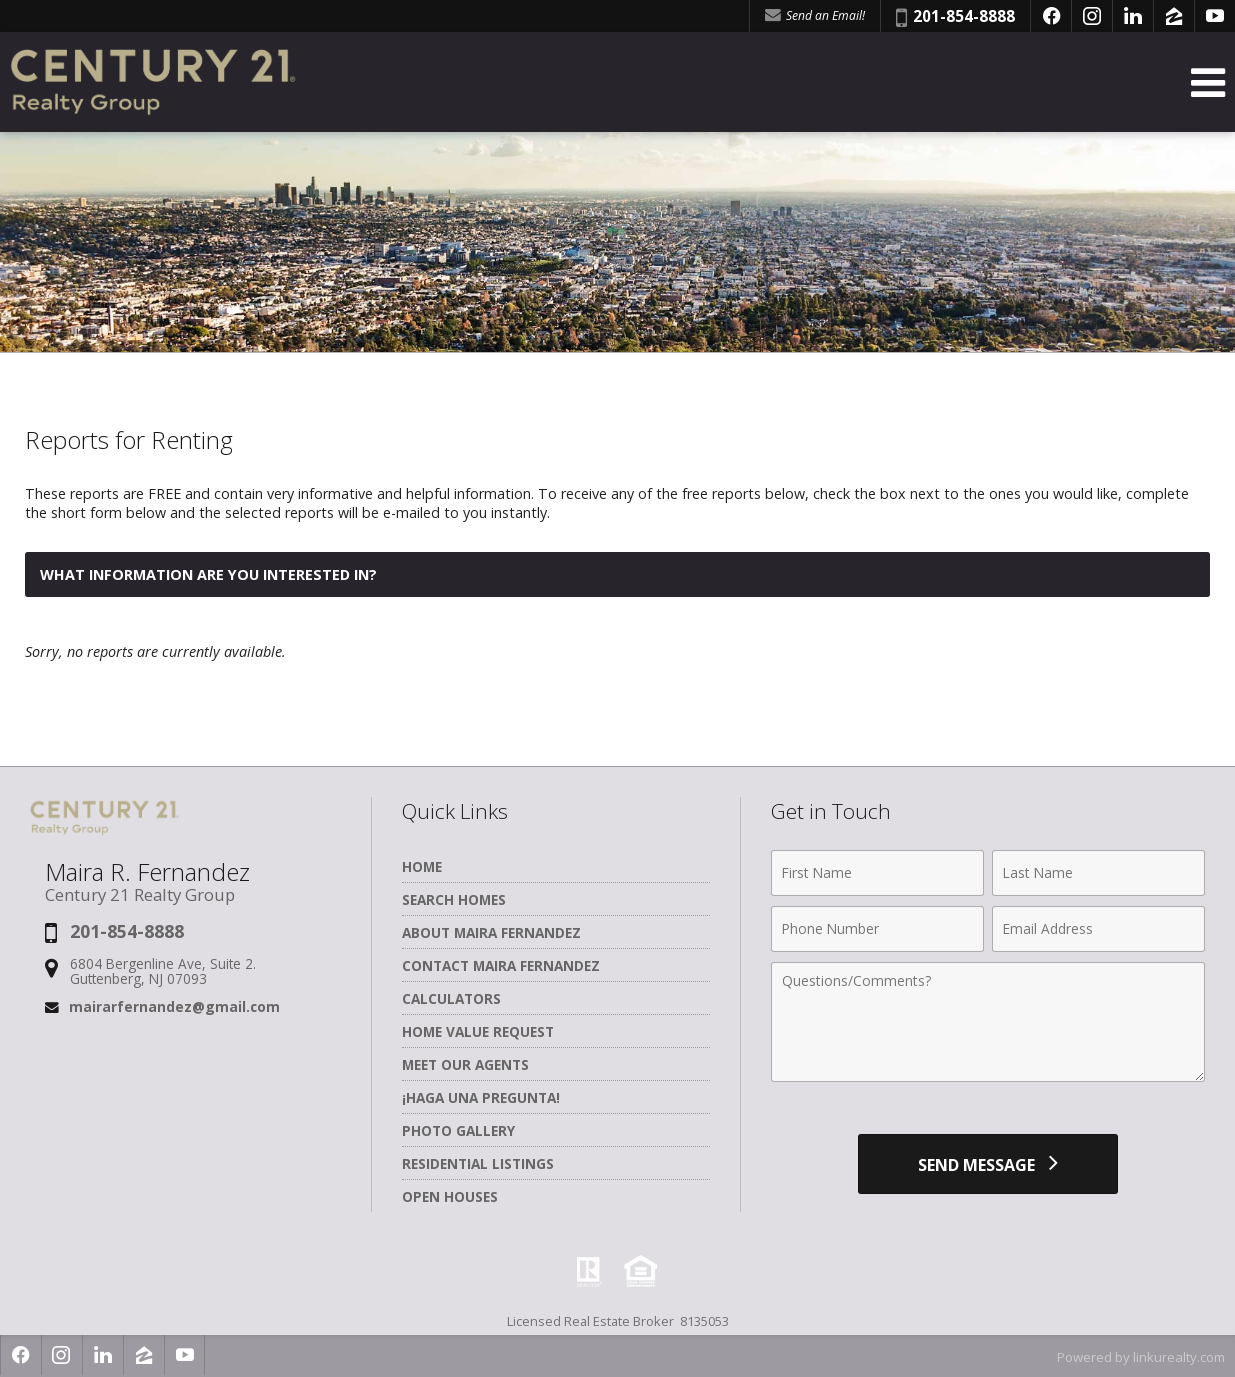 The height and width of the screenshot is (1377, 1235). Describe the element at coordinates (465, 1064) in the screenshot. I see `Meet Our Agents` at that location.